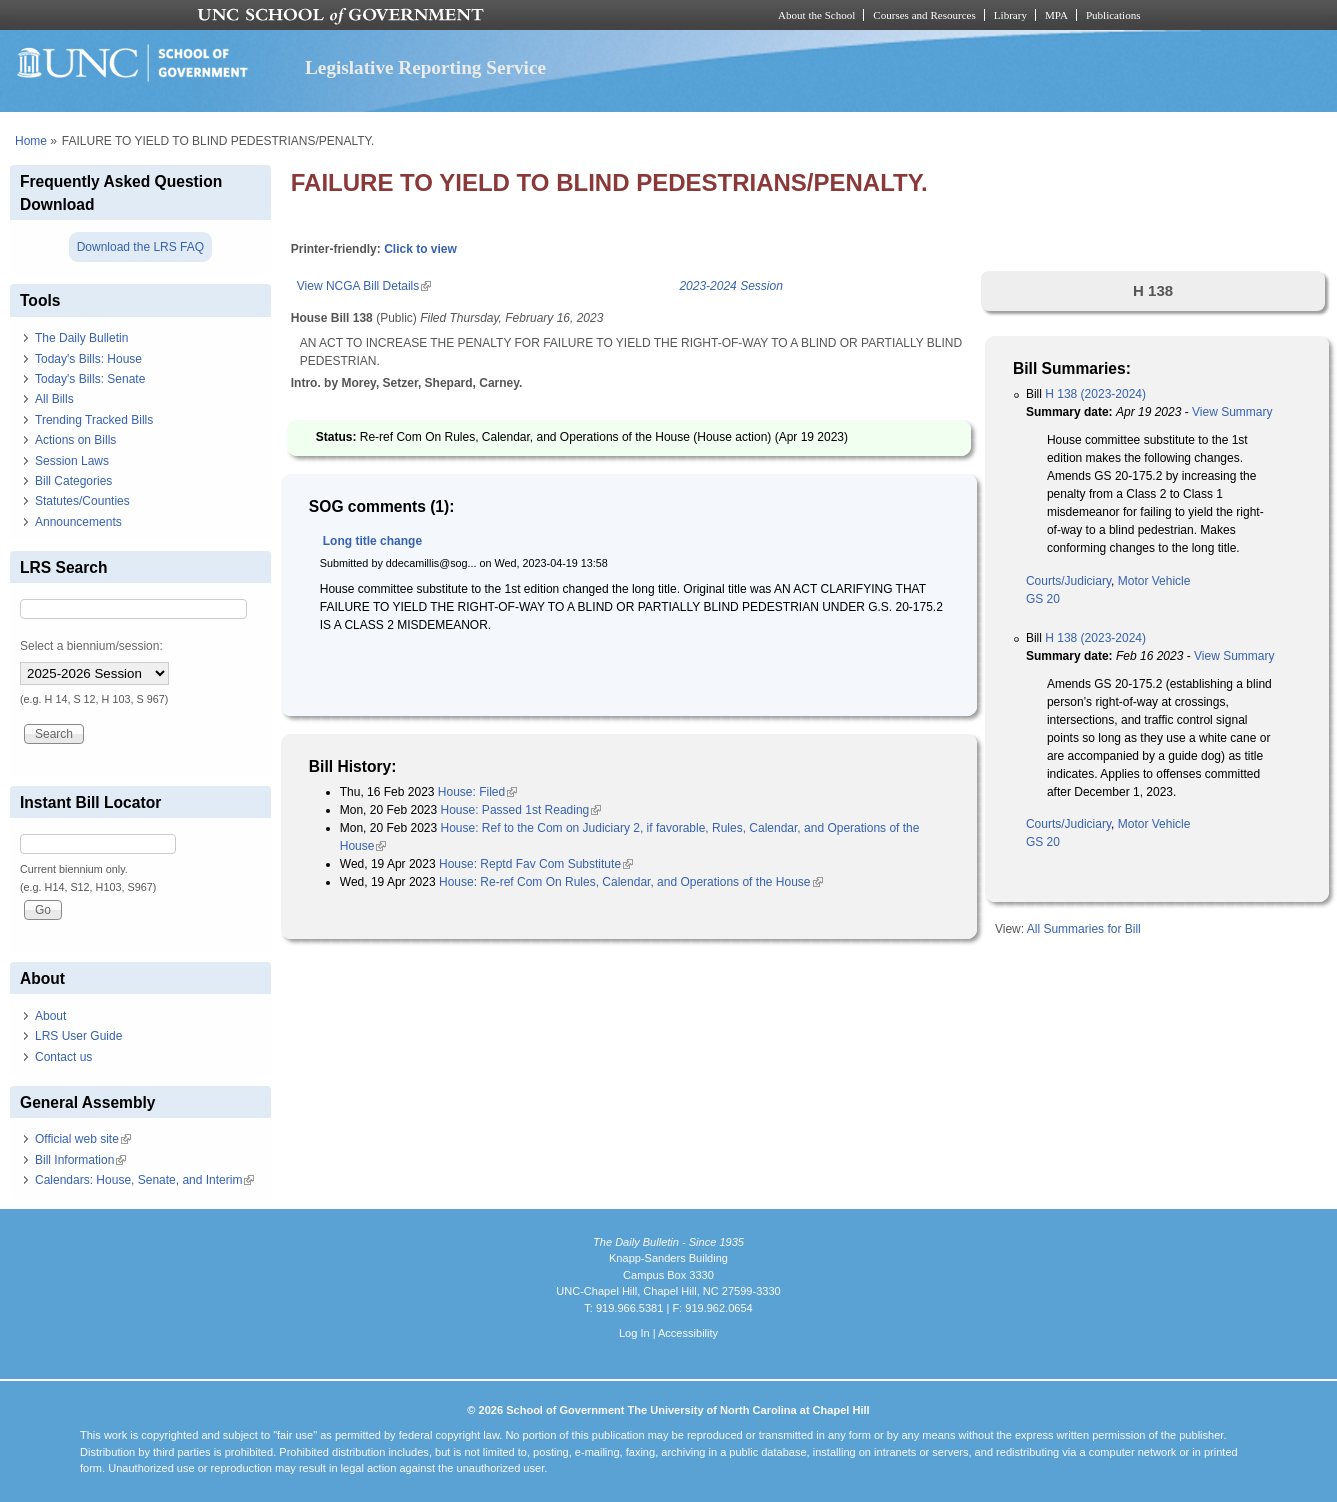 The height and width of the screenshot is (1502, 1337). Describe the element at coordinates (372, 541) in the screenshot. I see `Long title change` at that location.